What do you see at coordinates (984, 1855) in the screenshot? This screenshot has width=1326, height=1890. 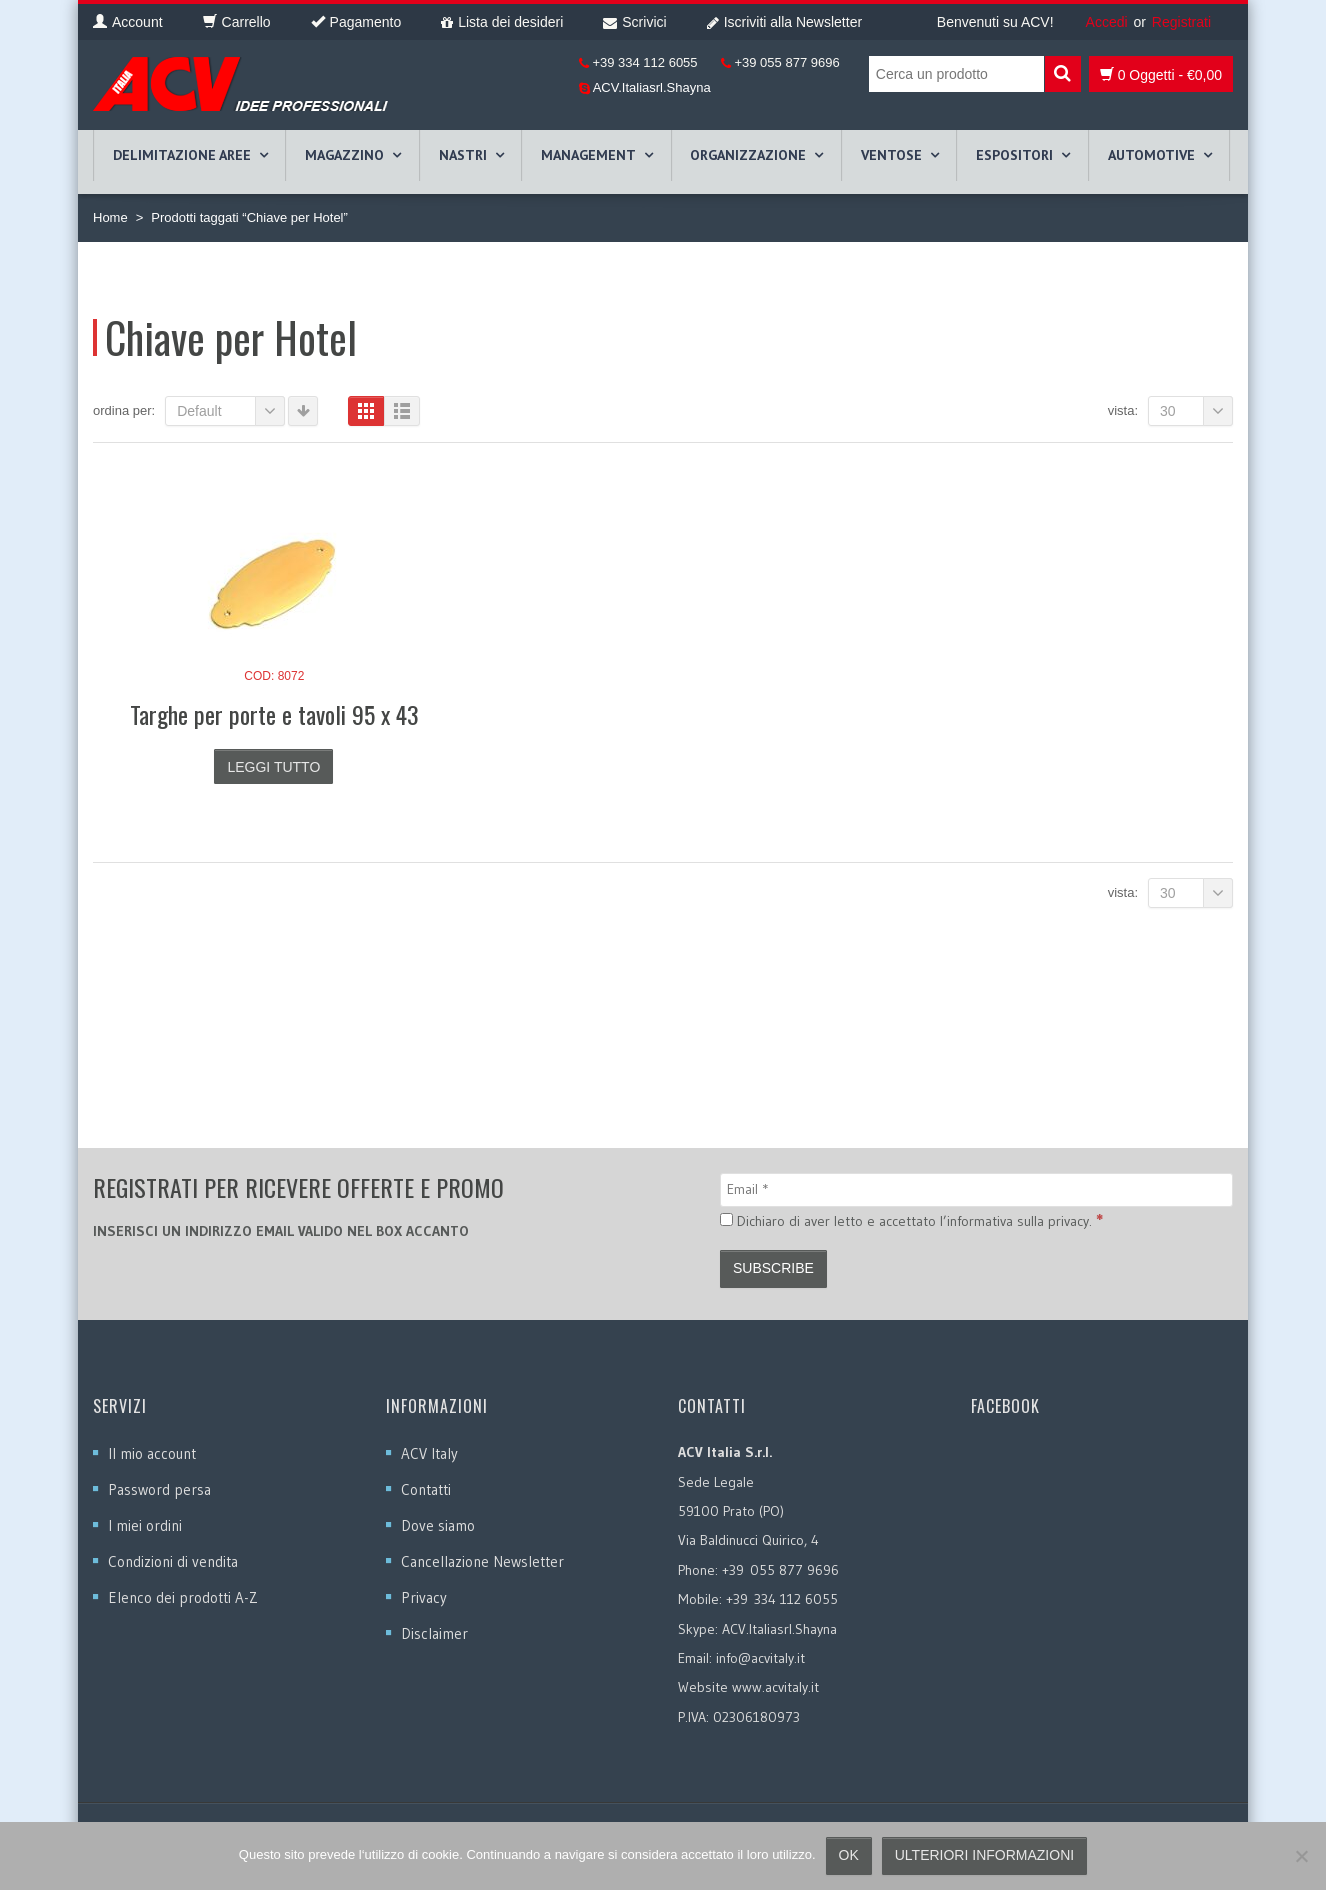 I see `Ulteriori informazioni` at bounding box center [984, 1855].